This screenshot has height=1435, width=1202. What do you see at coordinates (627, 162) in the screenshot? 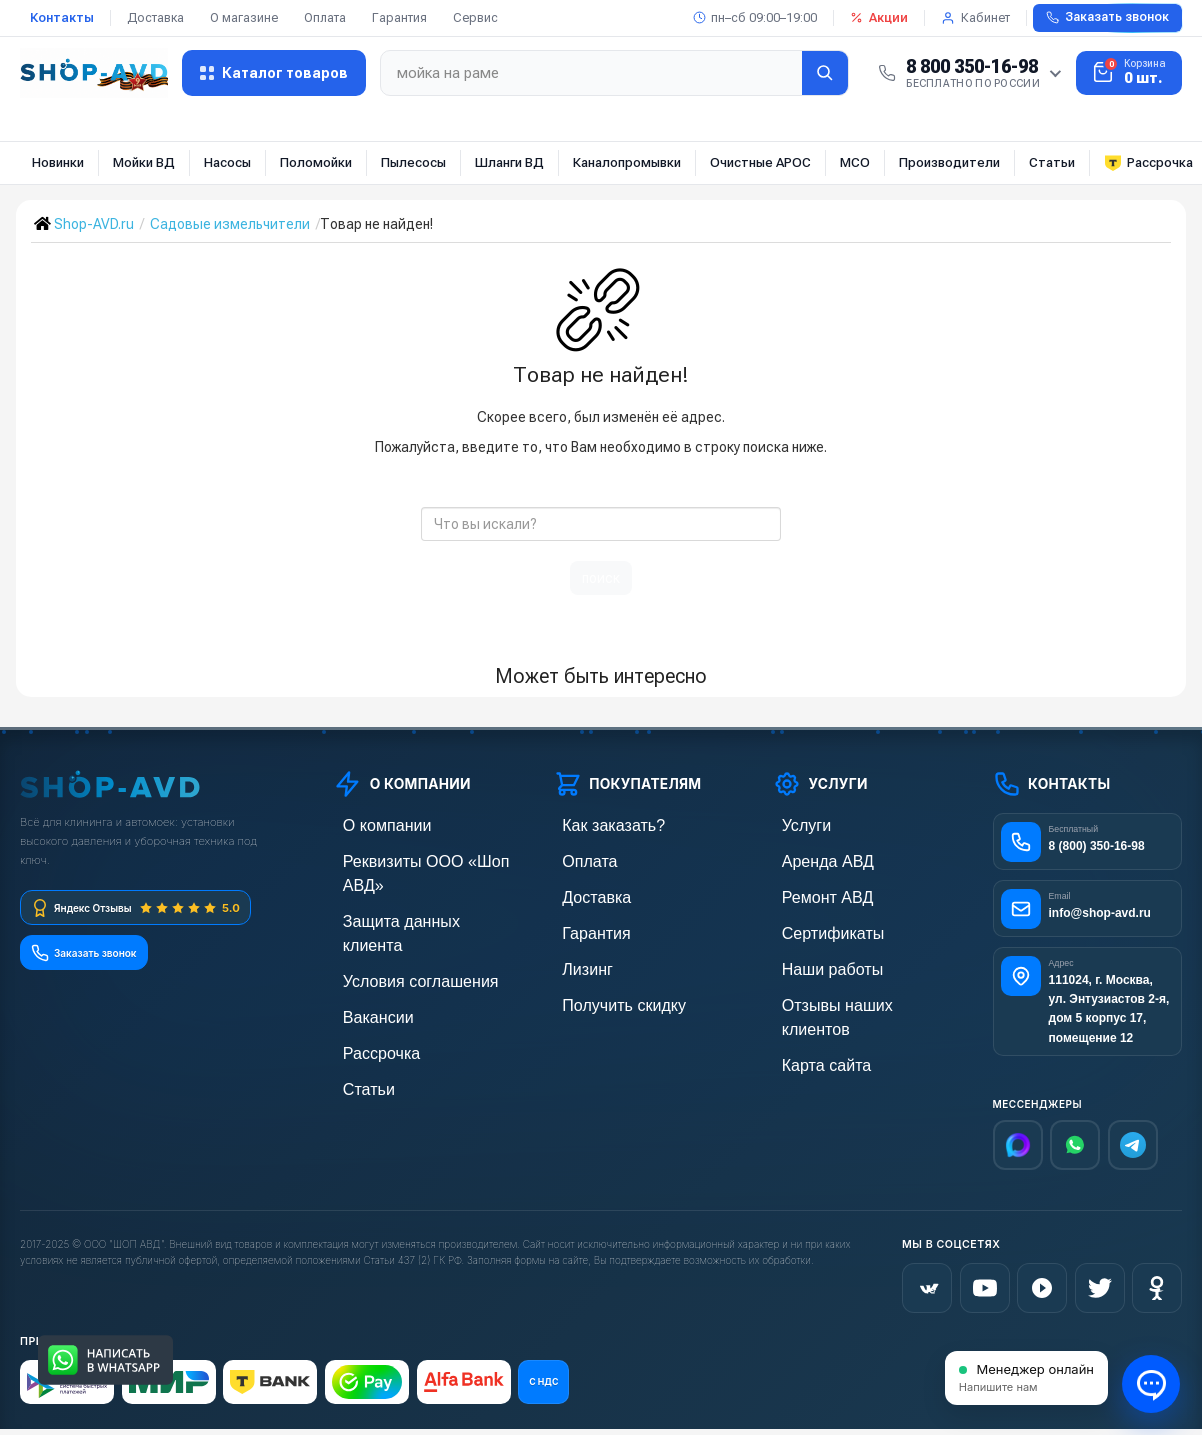
I see `Каналопромывки` at bounding box center [627, 162].